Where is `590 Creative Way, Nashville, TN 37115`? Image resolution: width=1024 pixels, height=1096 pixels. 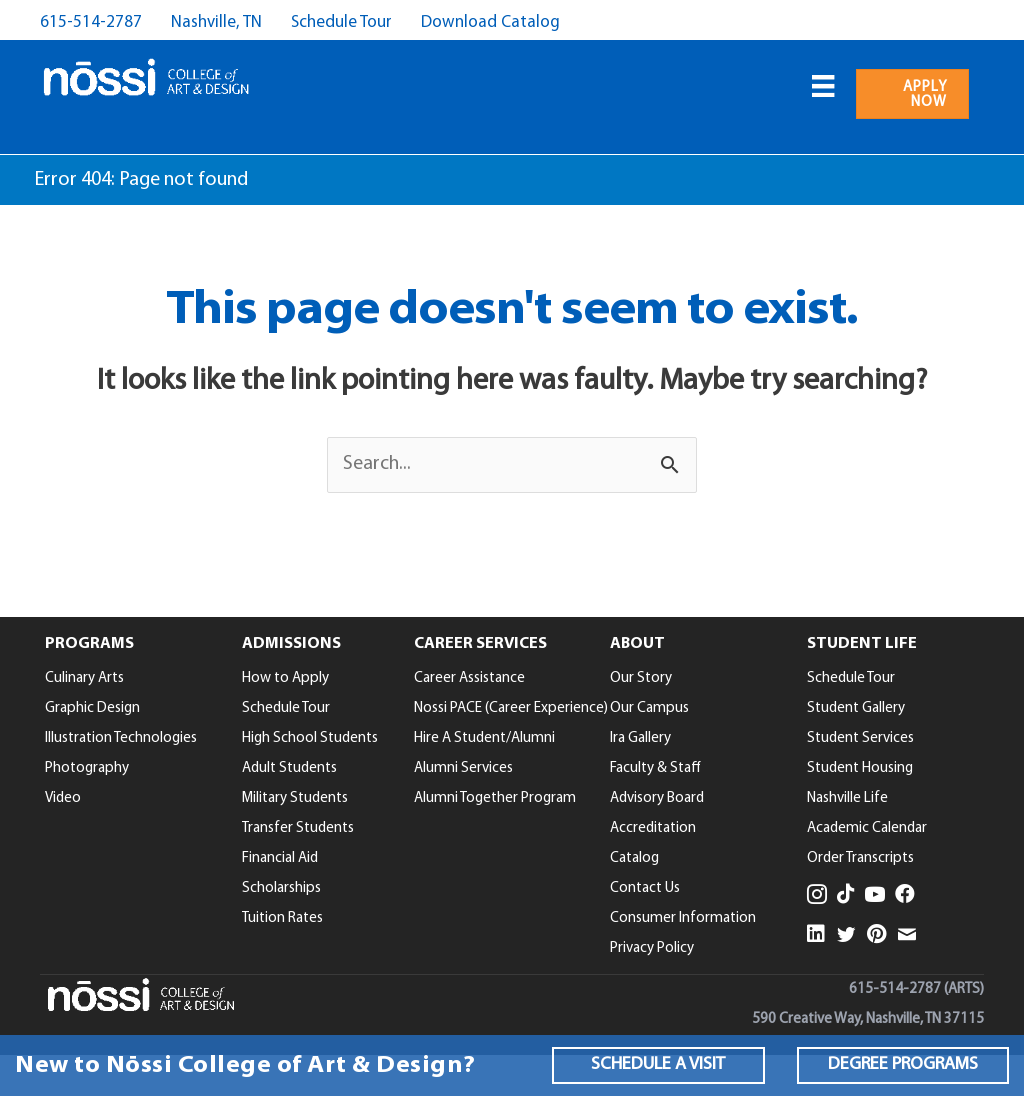
590 Creative Way, Nashville, TN 37115 is located at coordinates (868, 1019).